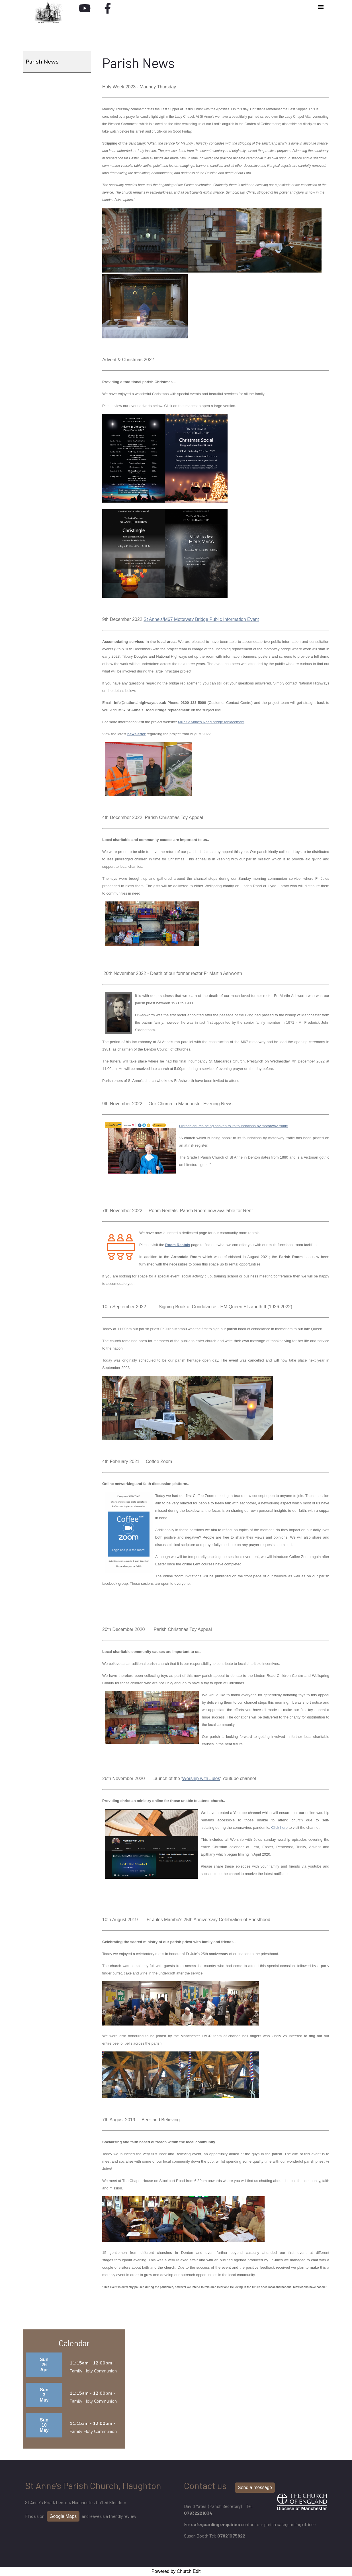 The height and width of the screenshot is (2576, 352). Describe the element at coordinates (176, 2571) in the screenshot. I see `Powered by Church Edit` at that location.